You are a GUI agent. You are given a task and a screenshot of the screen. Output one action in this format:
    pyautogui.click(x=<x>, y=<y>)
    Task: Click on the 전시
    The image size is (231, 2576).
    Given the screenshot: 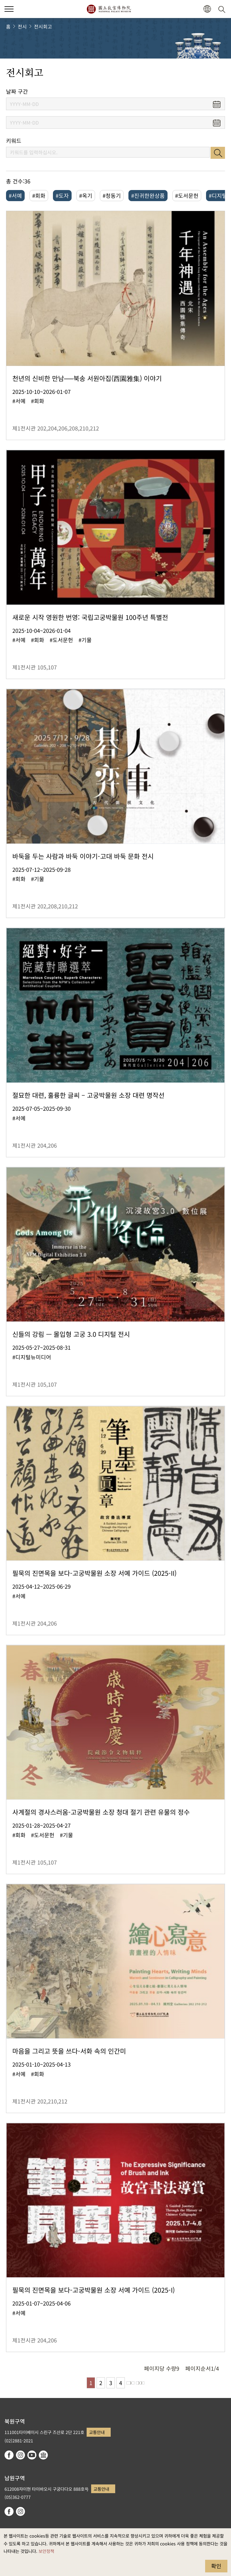 What is the action you would take?
    pyautogui.click(x=22, y=26)
    